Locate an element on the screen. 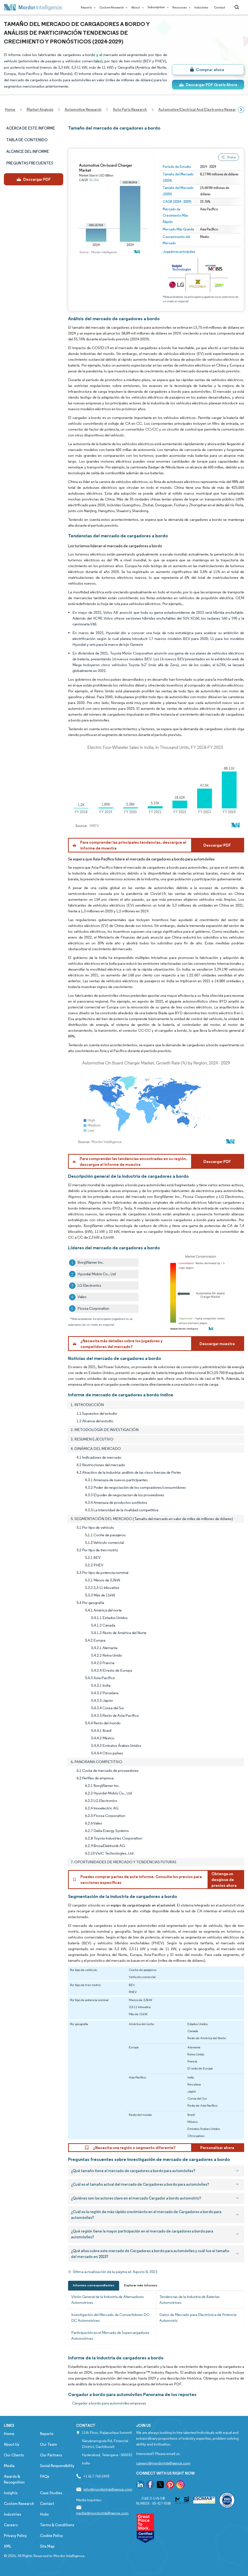 This screenshot has width=248, height=2576. Careers is located at coordinates (11, 2525).